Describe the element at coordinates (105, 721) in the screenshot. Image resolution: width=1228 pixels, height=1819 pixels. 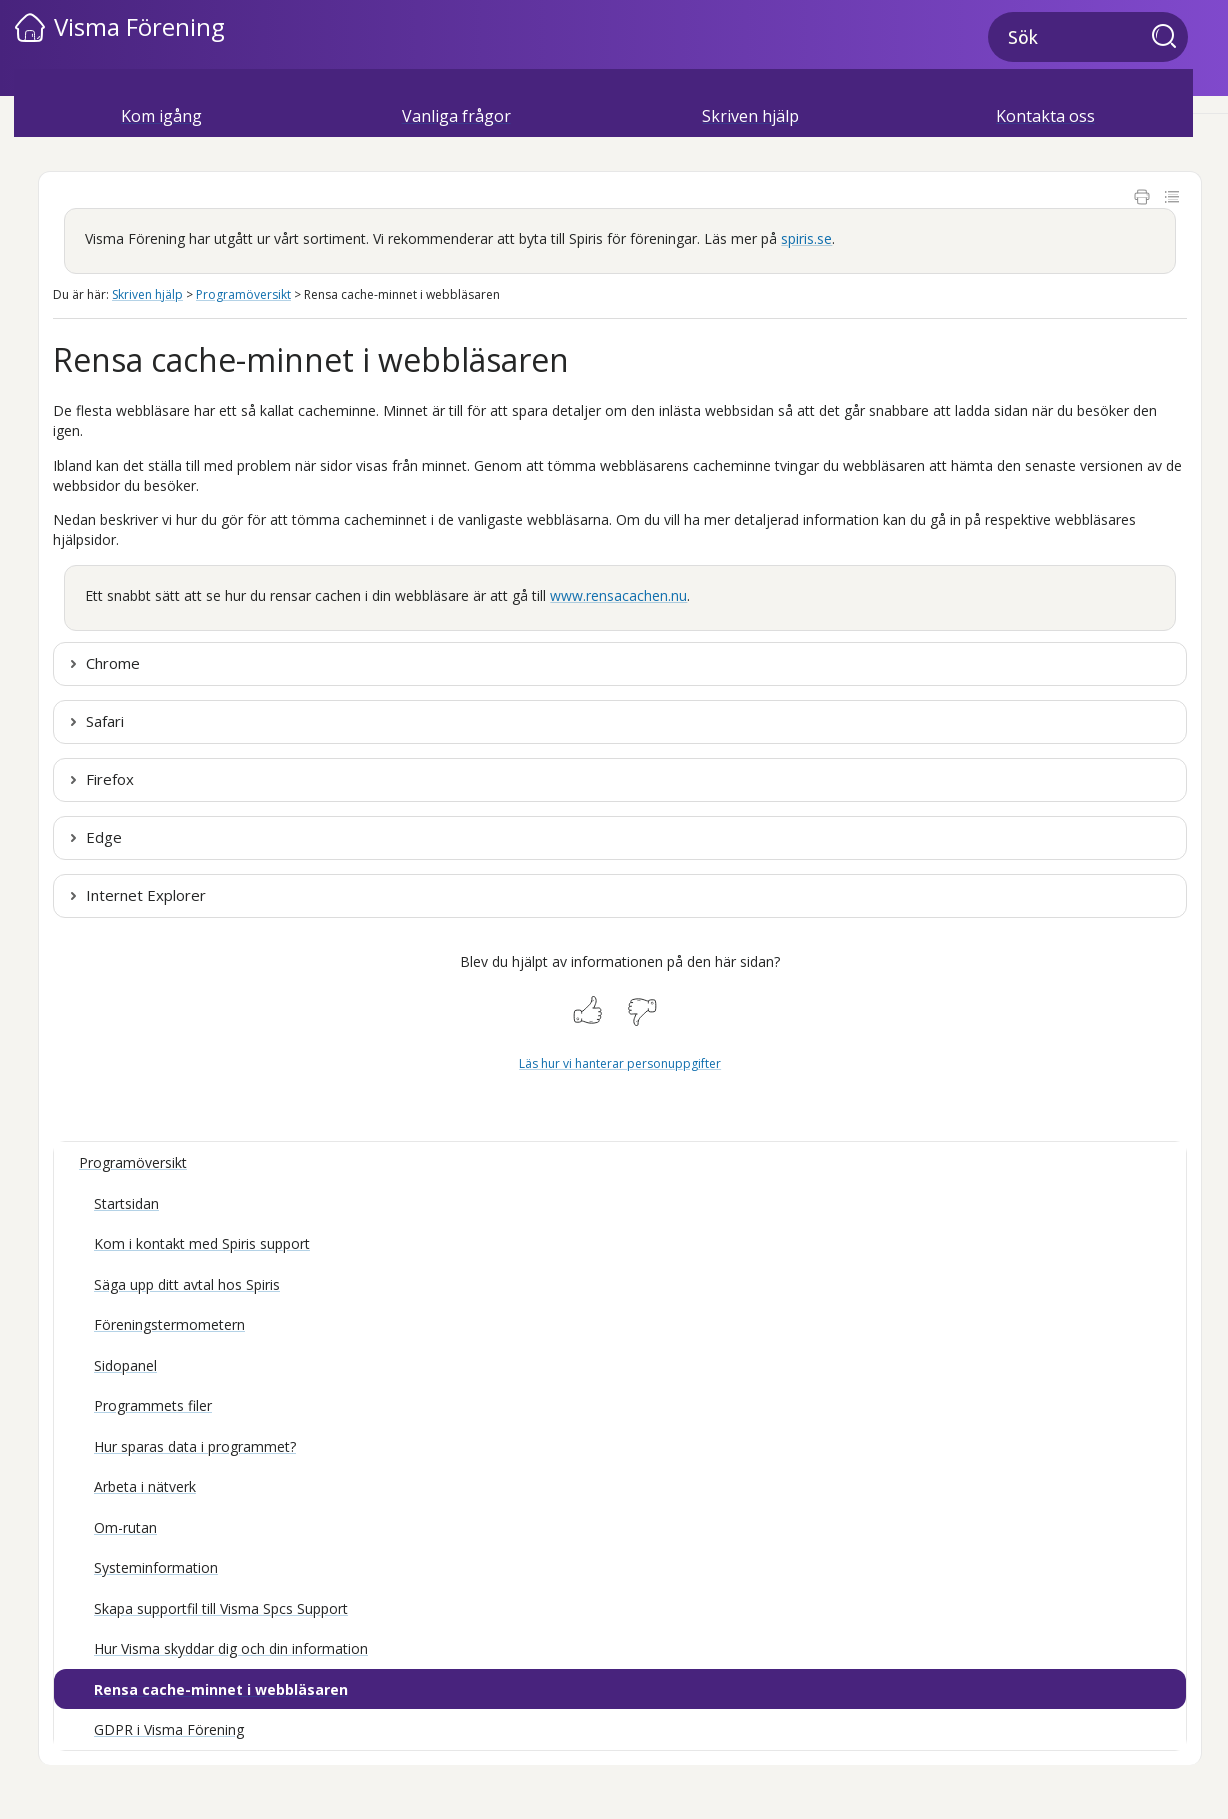
I see `Safari [button]` at that location.